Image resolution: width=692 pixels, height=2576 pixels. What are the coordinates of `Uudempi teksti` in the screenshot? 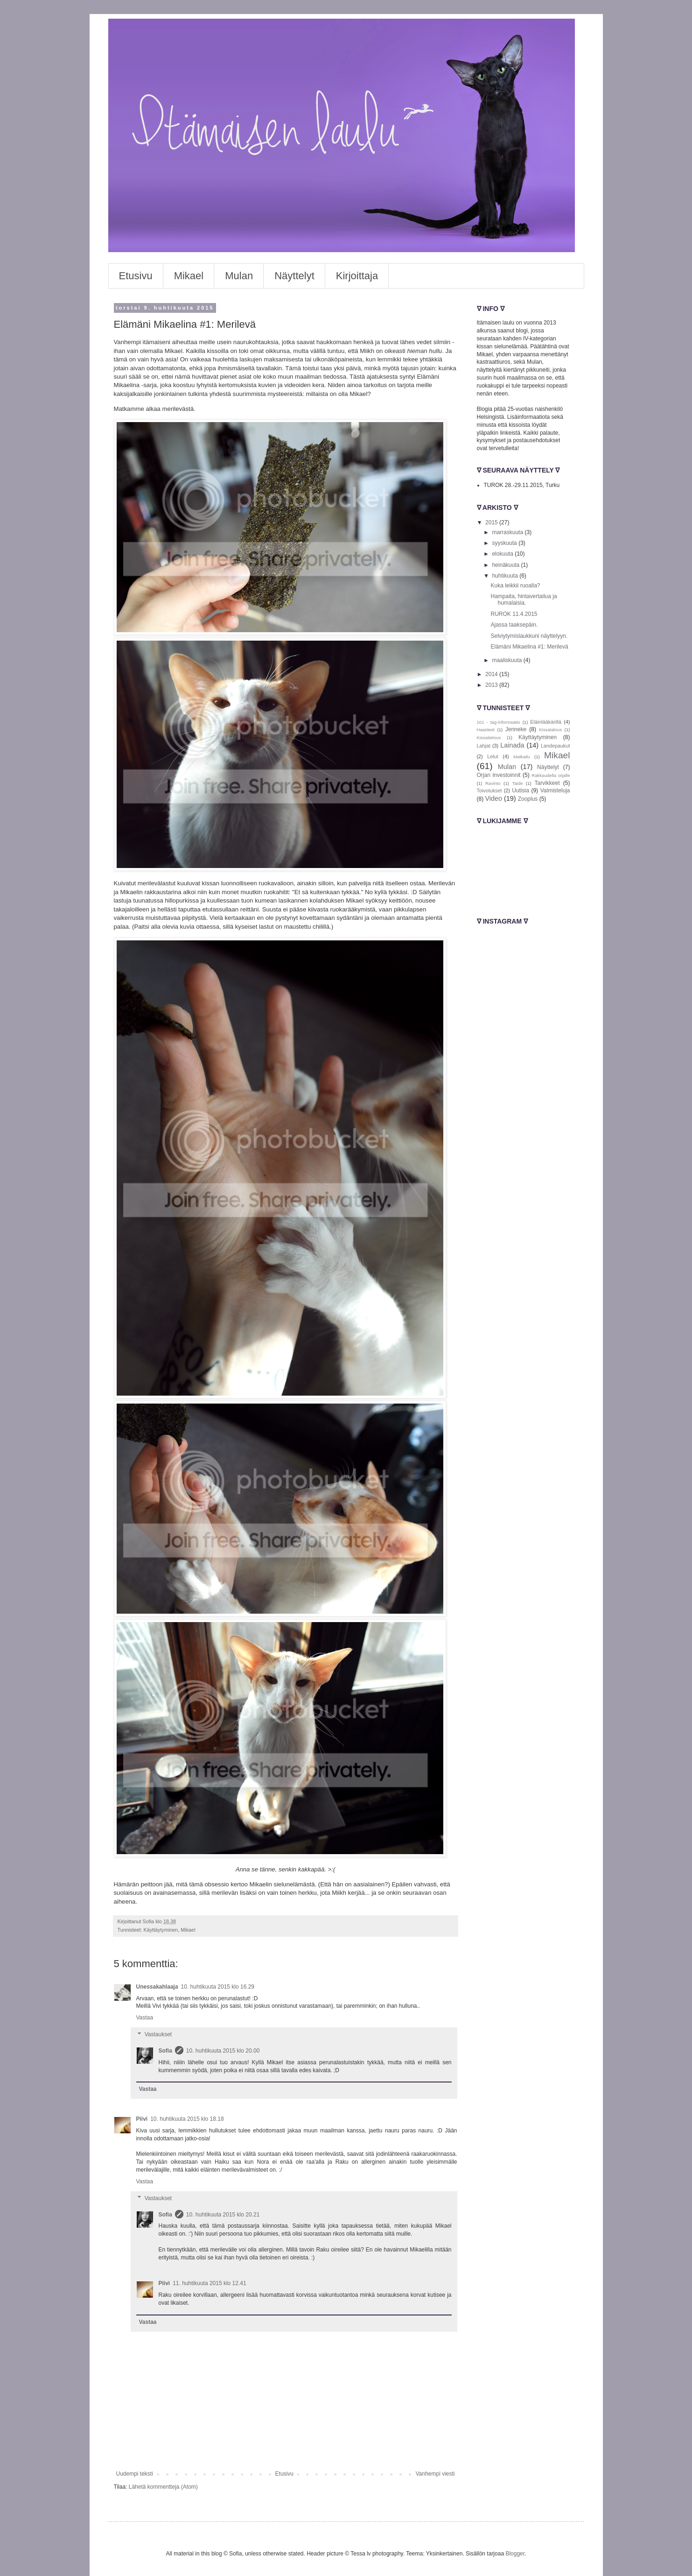 It's located at (134, 2473).